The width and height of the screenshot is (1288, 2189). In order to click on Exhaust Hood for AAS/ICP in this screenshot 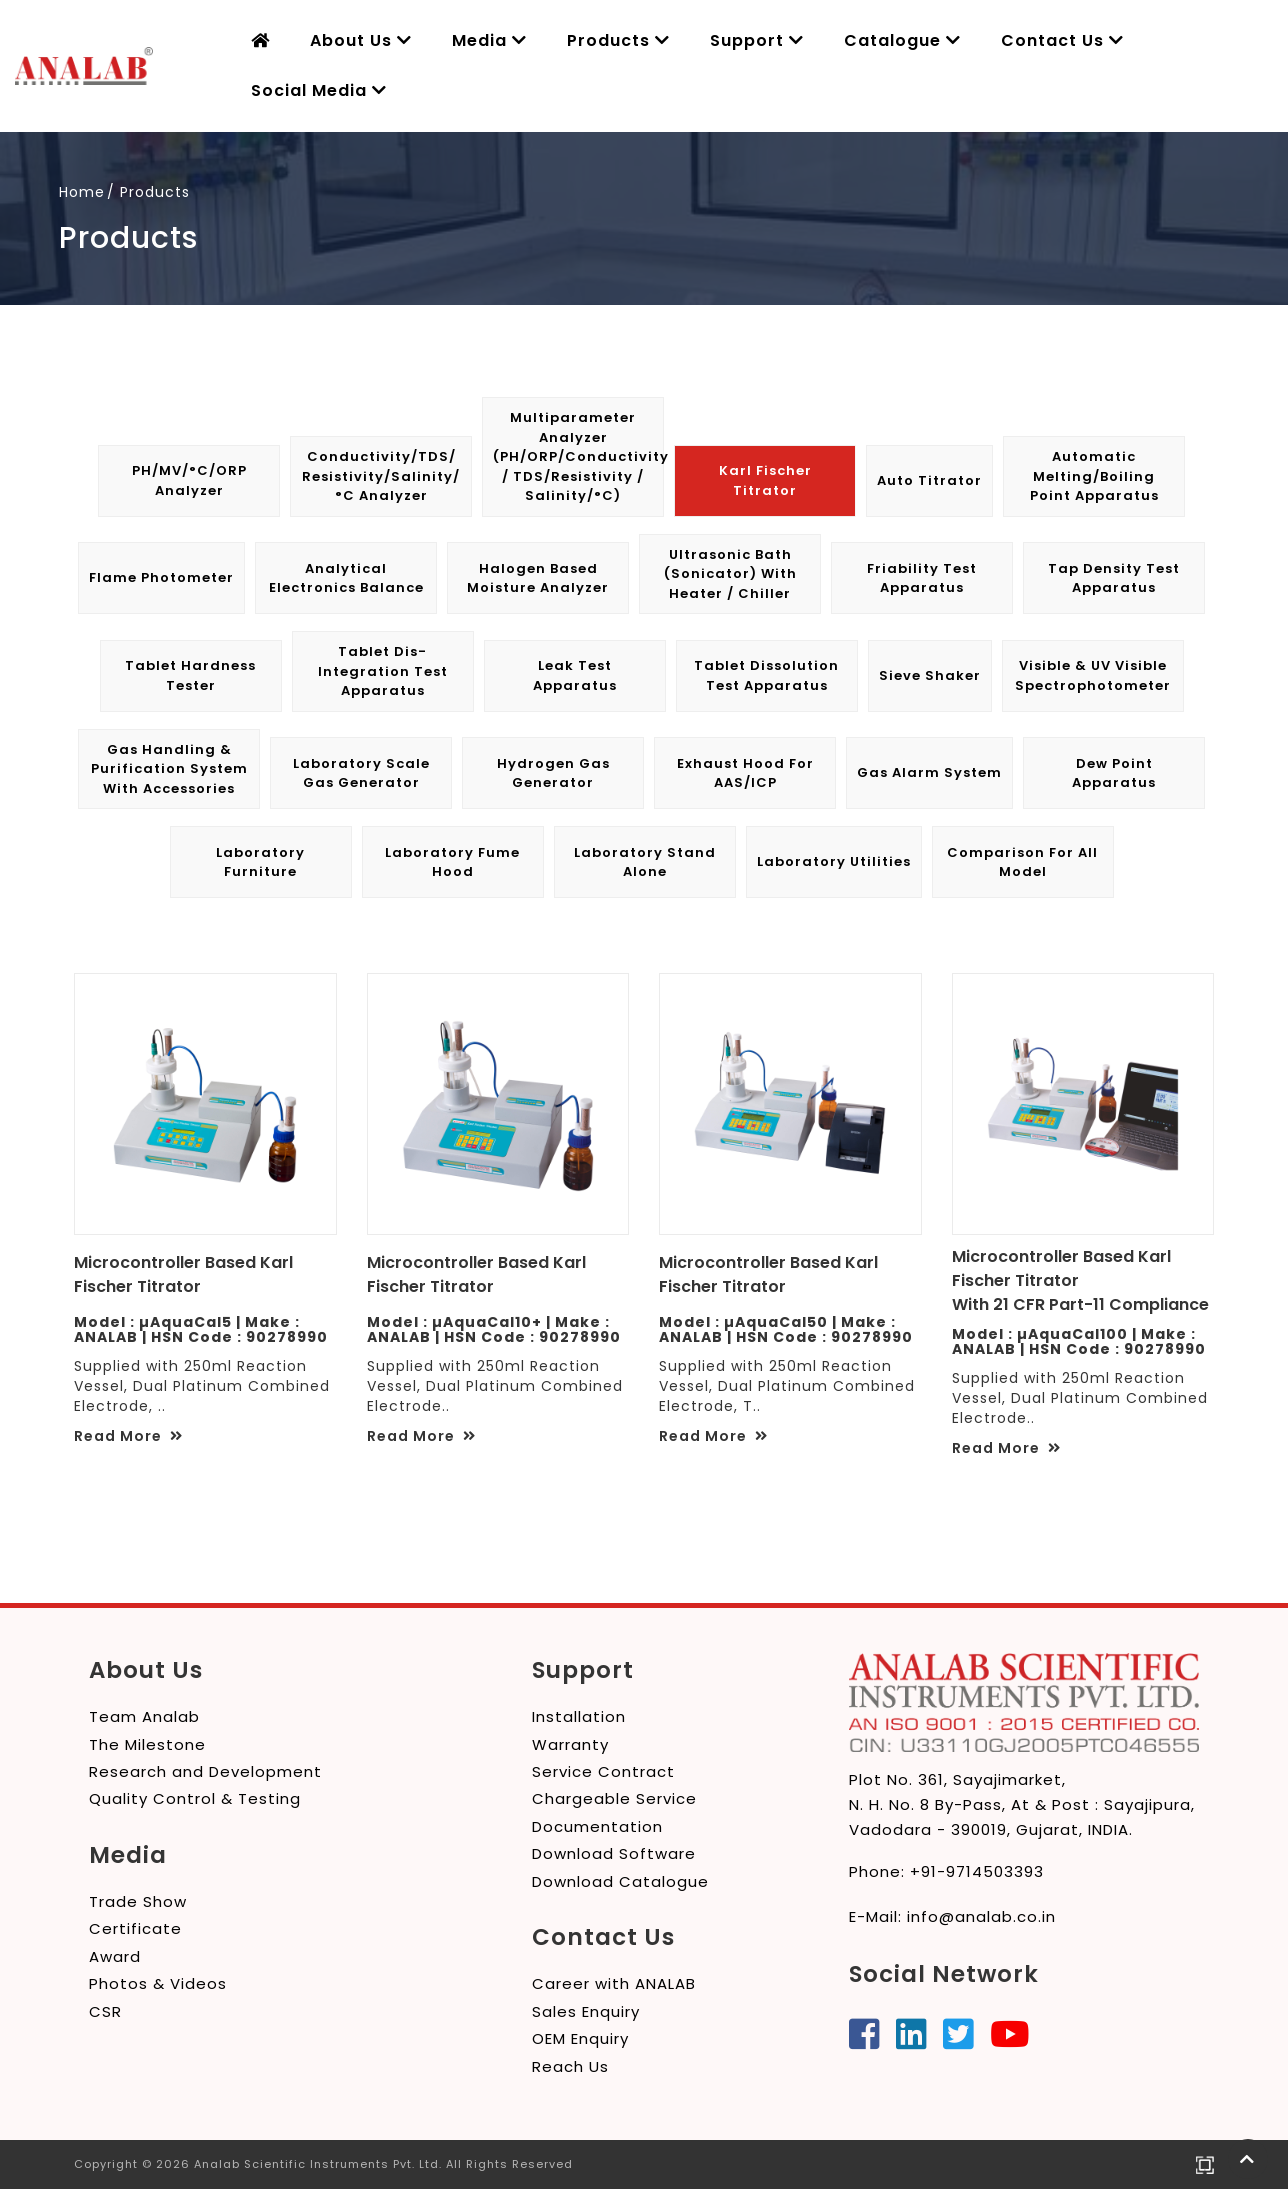, I will do `click(745, 773)`.